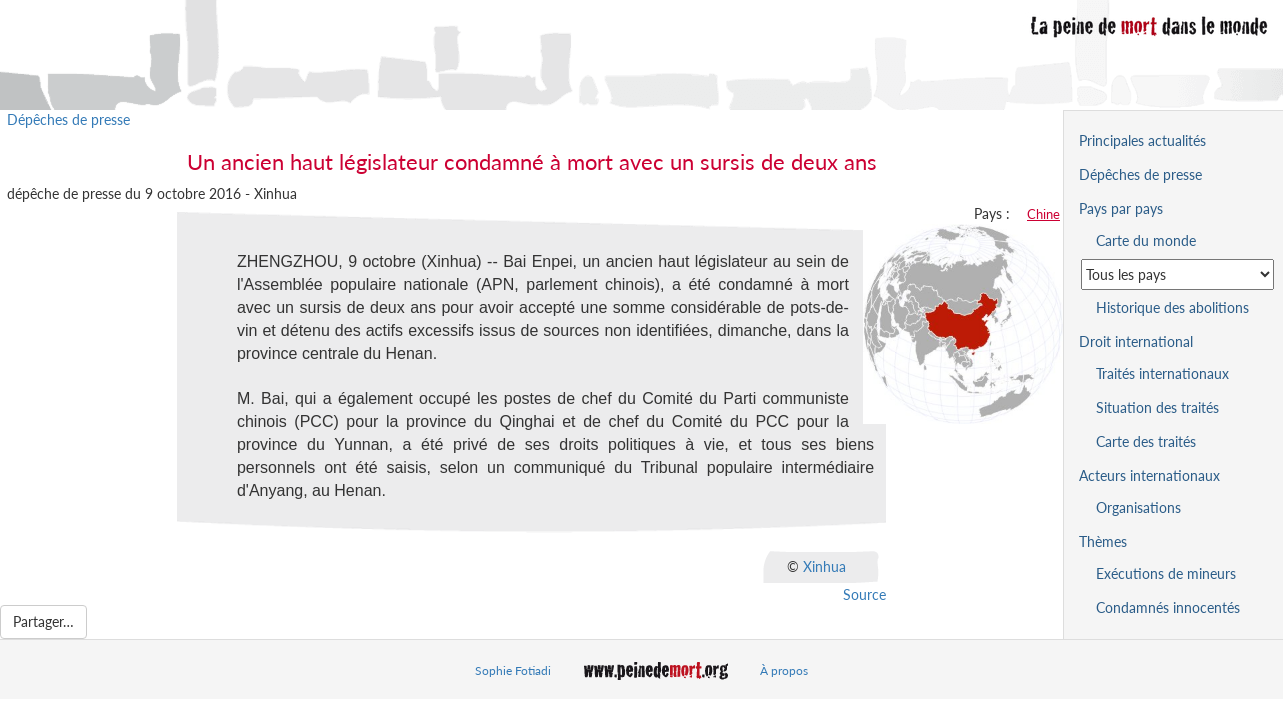  Describe the element at coordinates (1157, 407) in the screenshot. I see `Situation des traités` at that location.